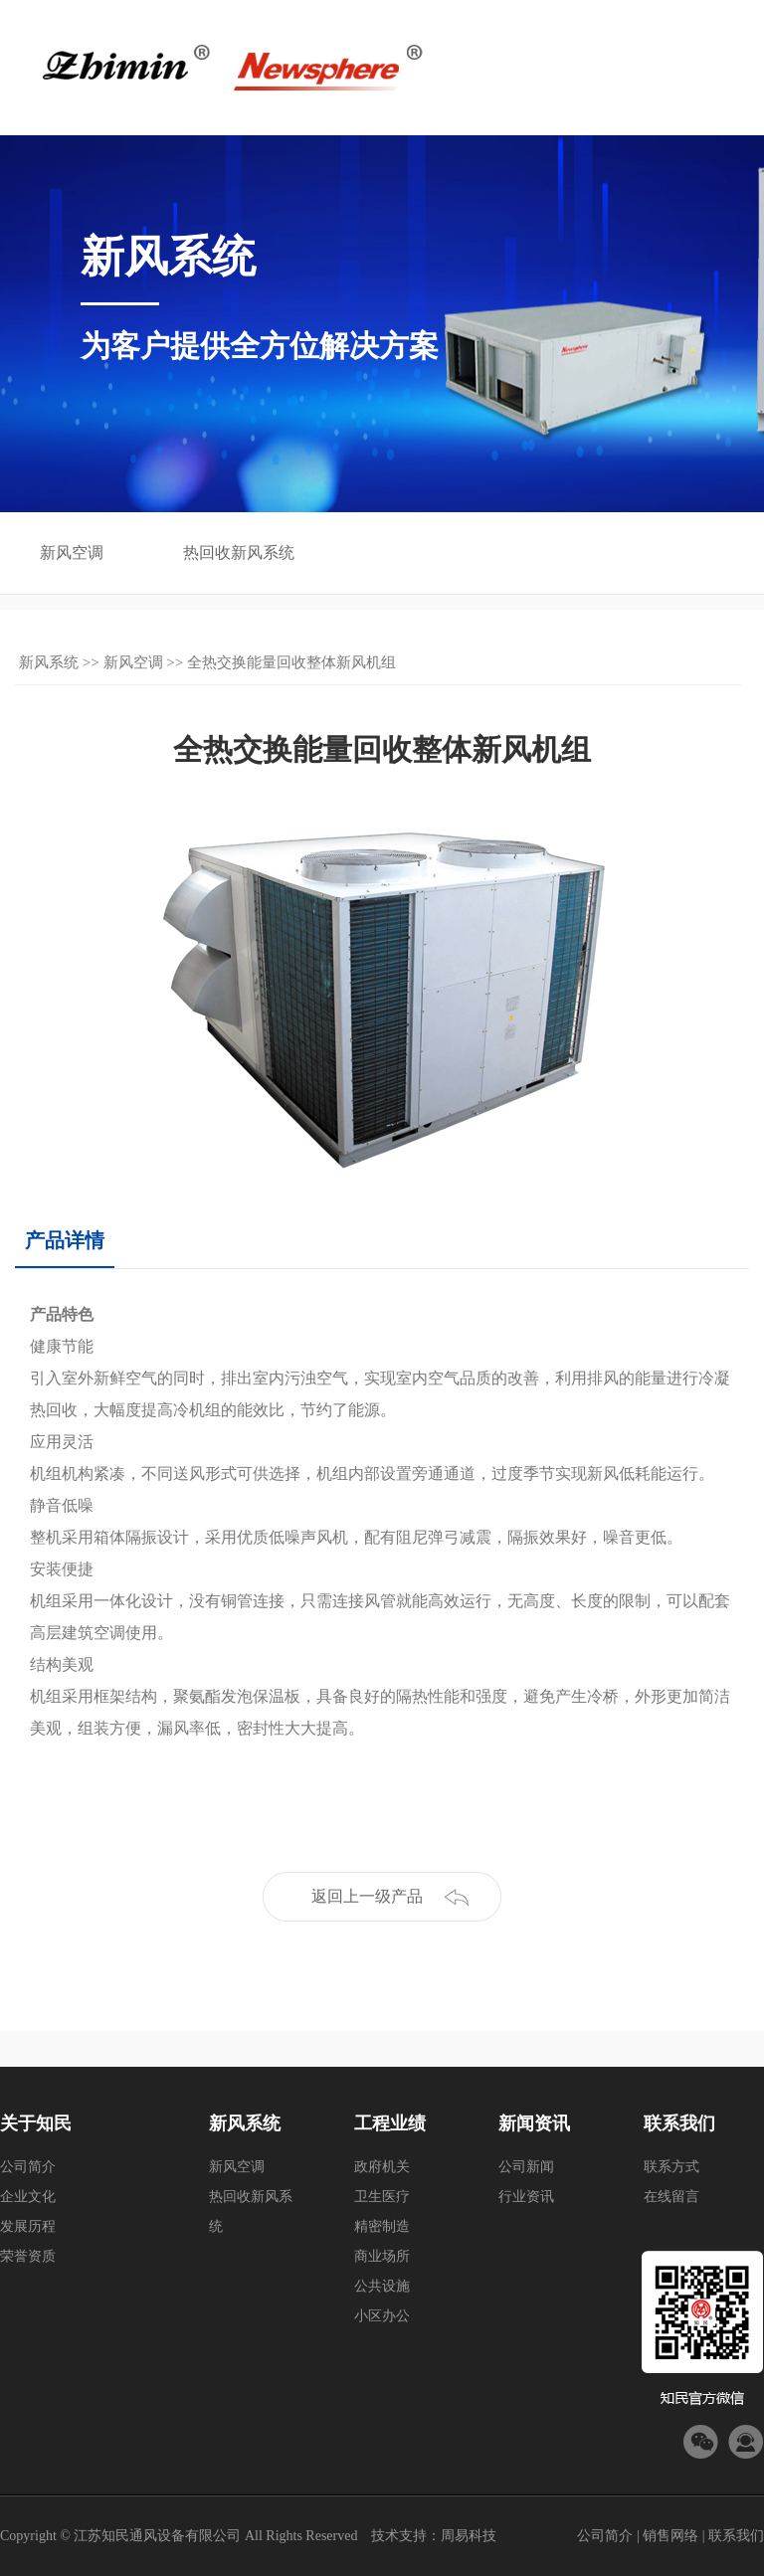 This screenshot has width=764, height=2576. I want to click on 小区办公, so click(382, 2315).